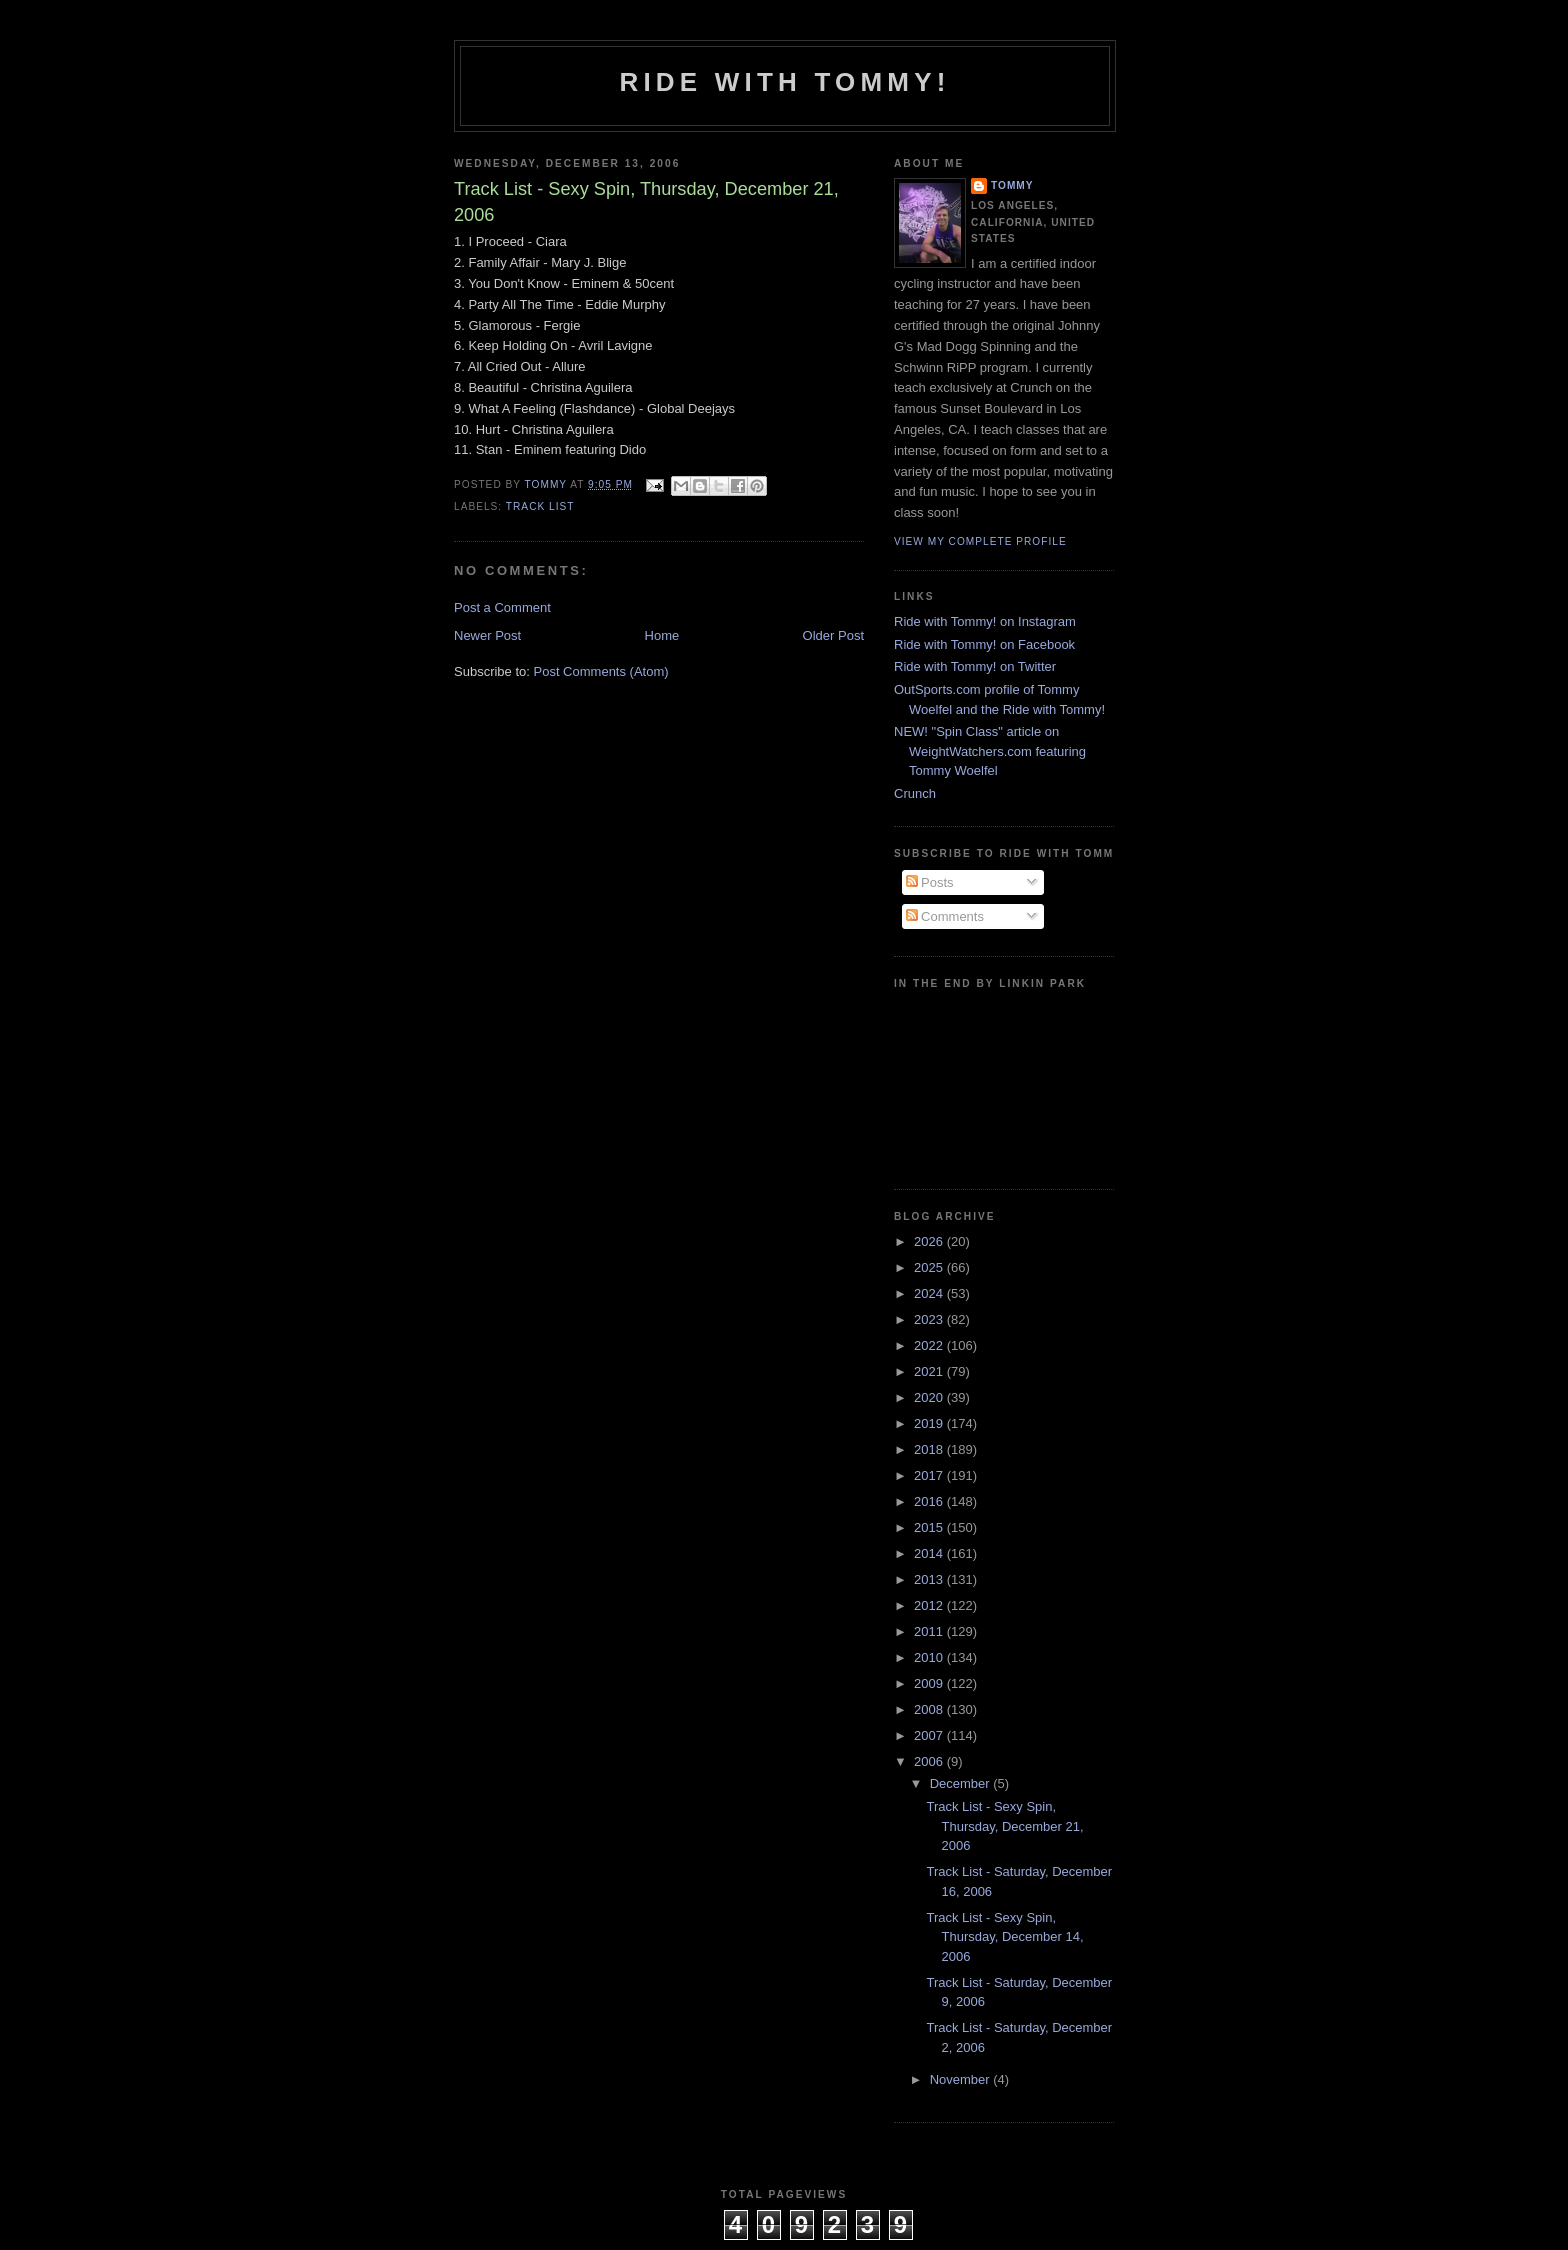 The image size is (1568, 2250). Describe the element at coordinates (930, 1605) in the screenshot. I see `2012` at that location.